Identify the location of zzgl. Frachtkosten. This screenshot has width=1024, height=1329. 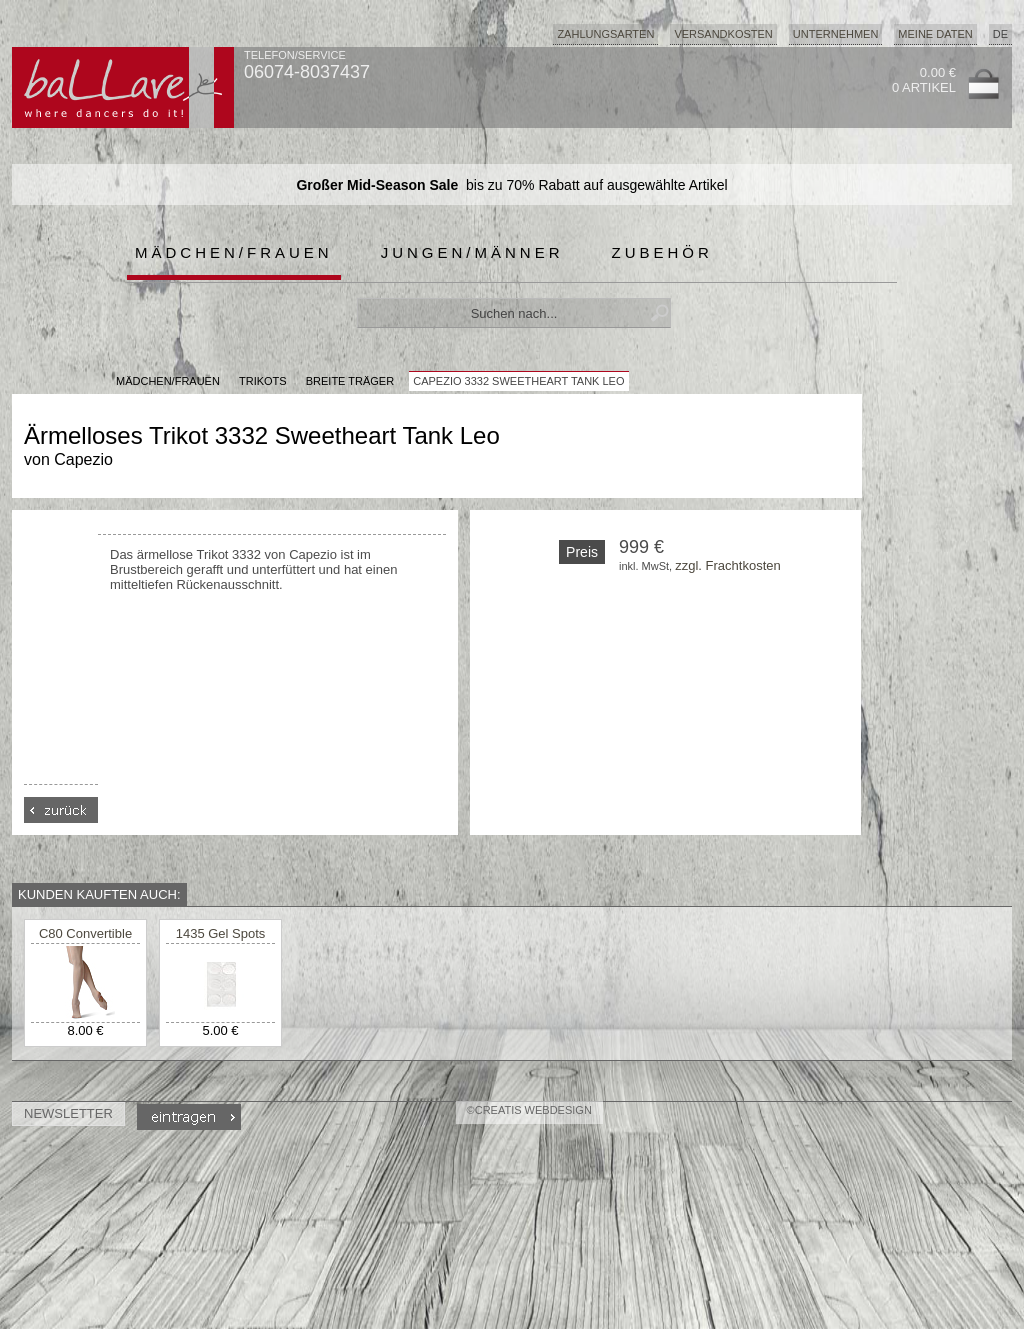
(728, 565).